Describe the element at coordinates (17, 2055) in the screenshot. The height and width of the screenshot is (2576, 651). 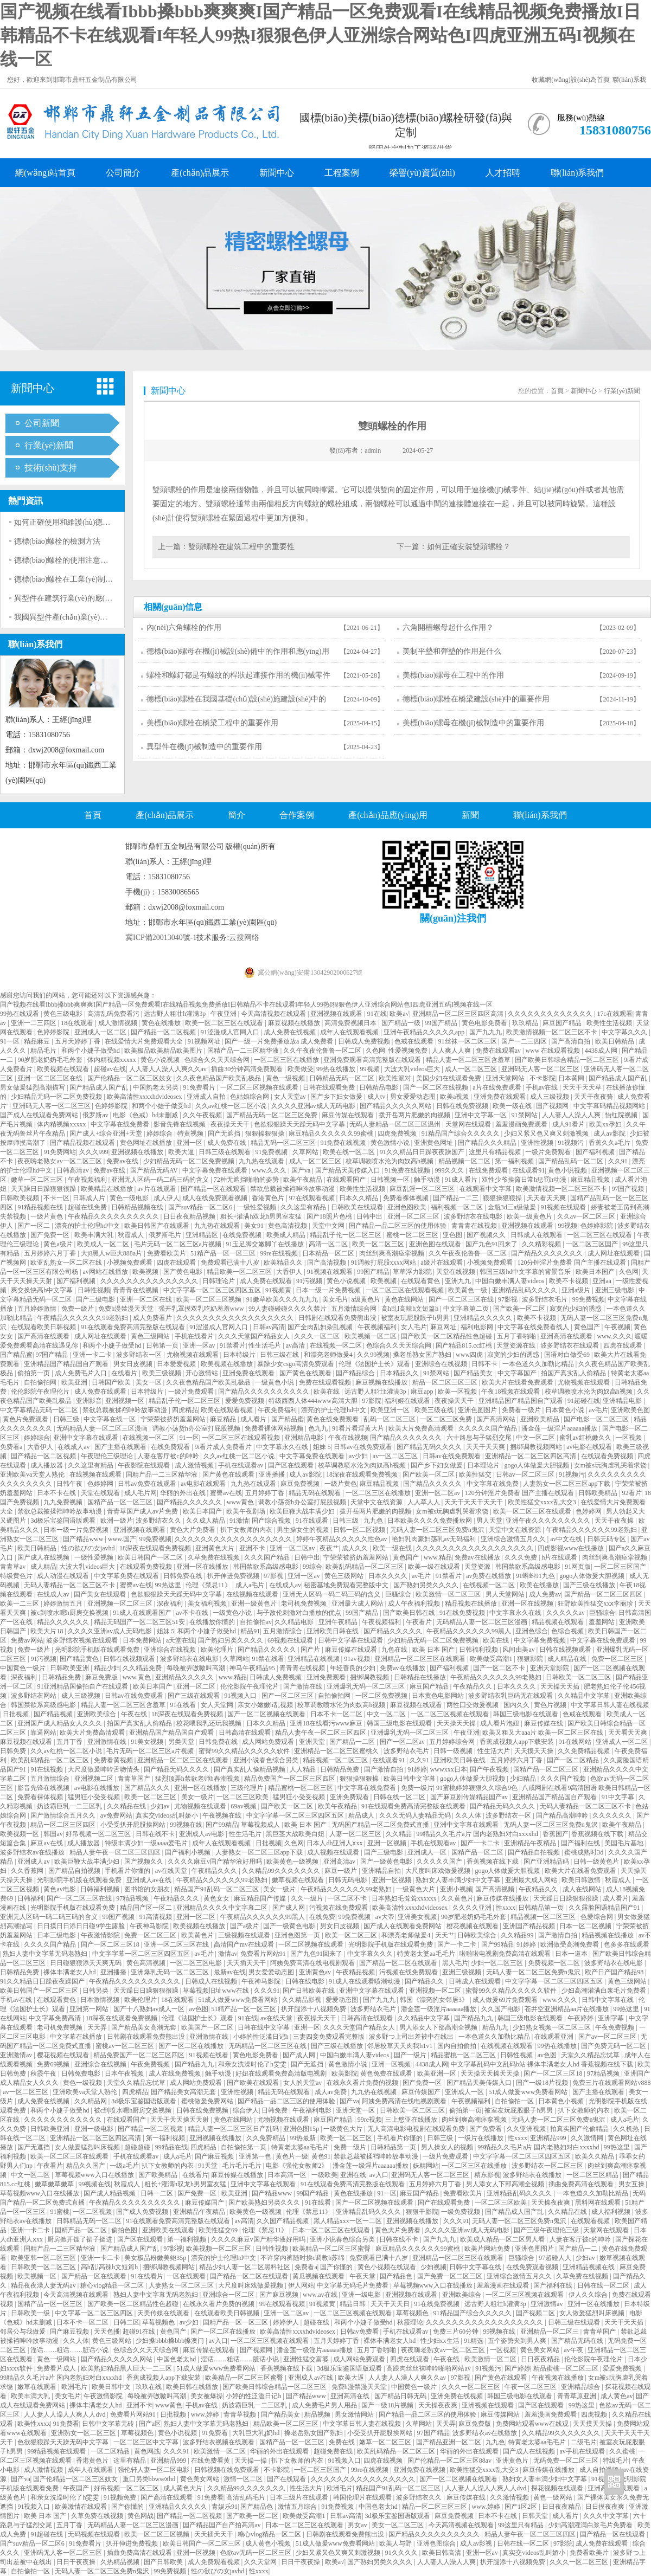
I see `亚洲激情av` at that location.